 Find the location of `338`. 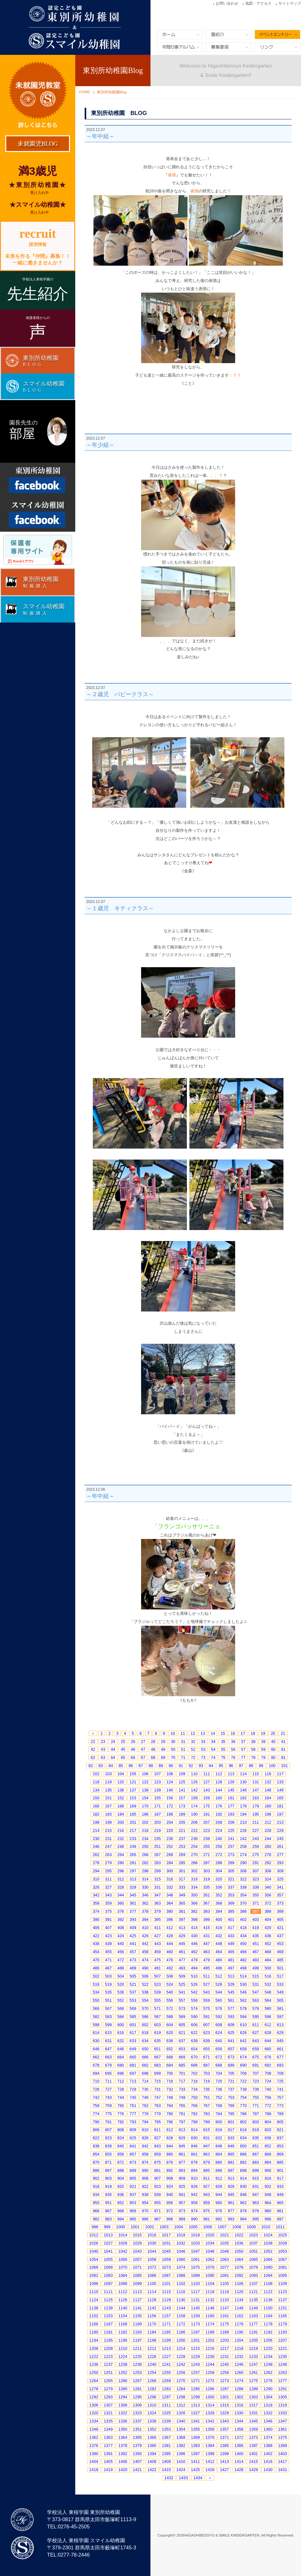

338 is located at coordinates (243, 1887).